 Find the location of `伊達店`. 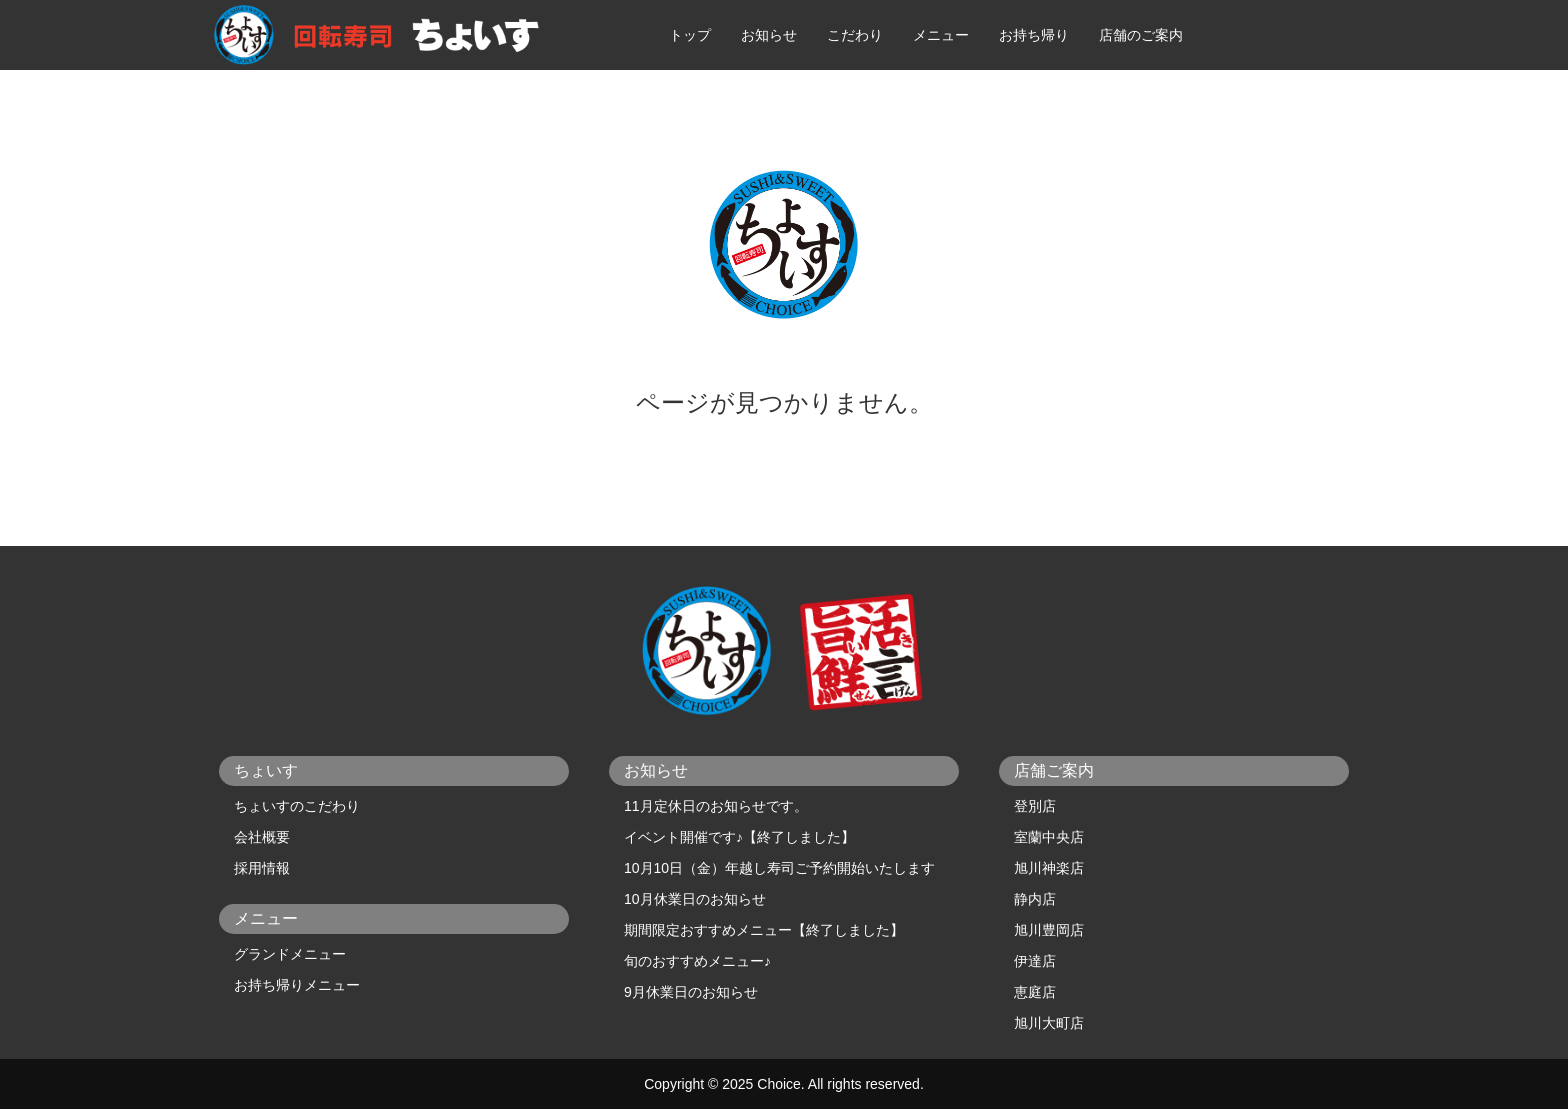

伊達店 is located at coordinates (1035, 961).